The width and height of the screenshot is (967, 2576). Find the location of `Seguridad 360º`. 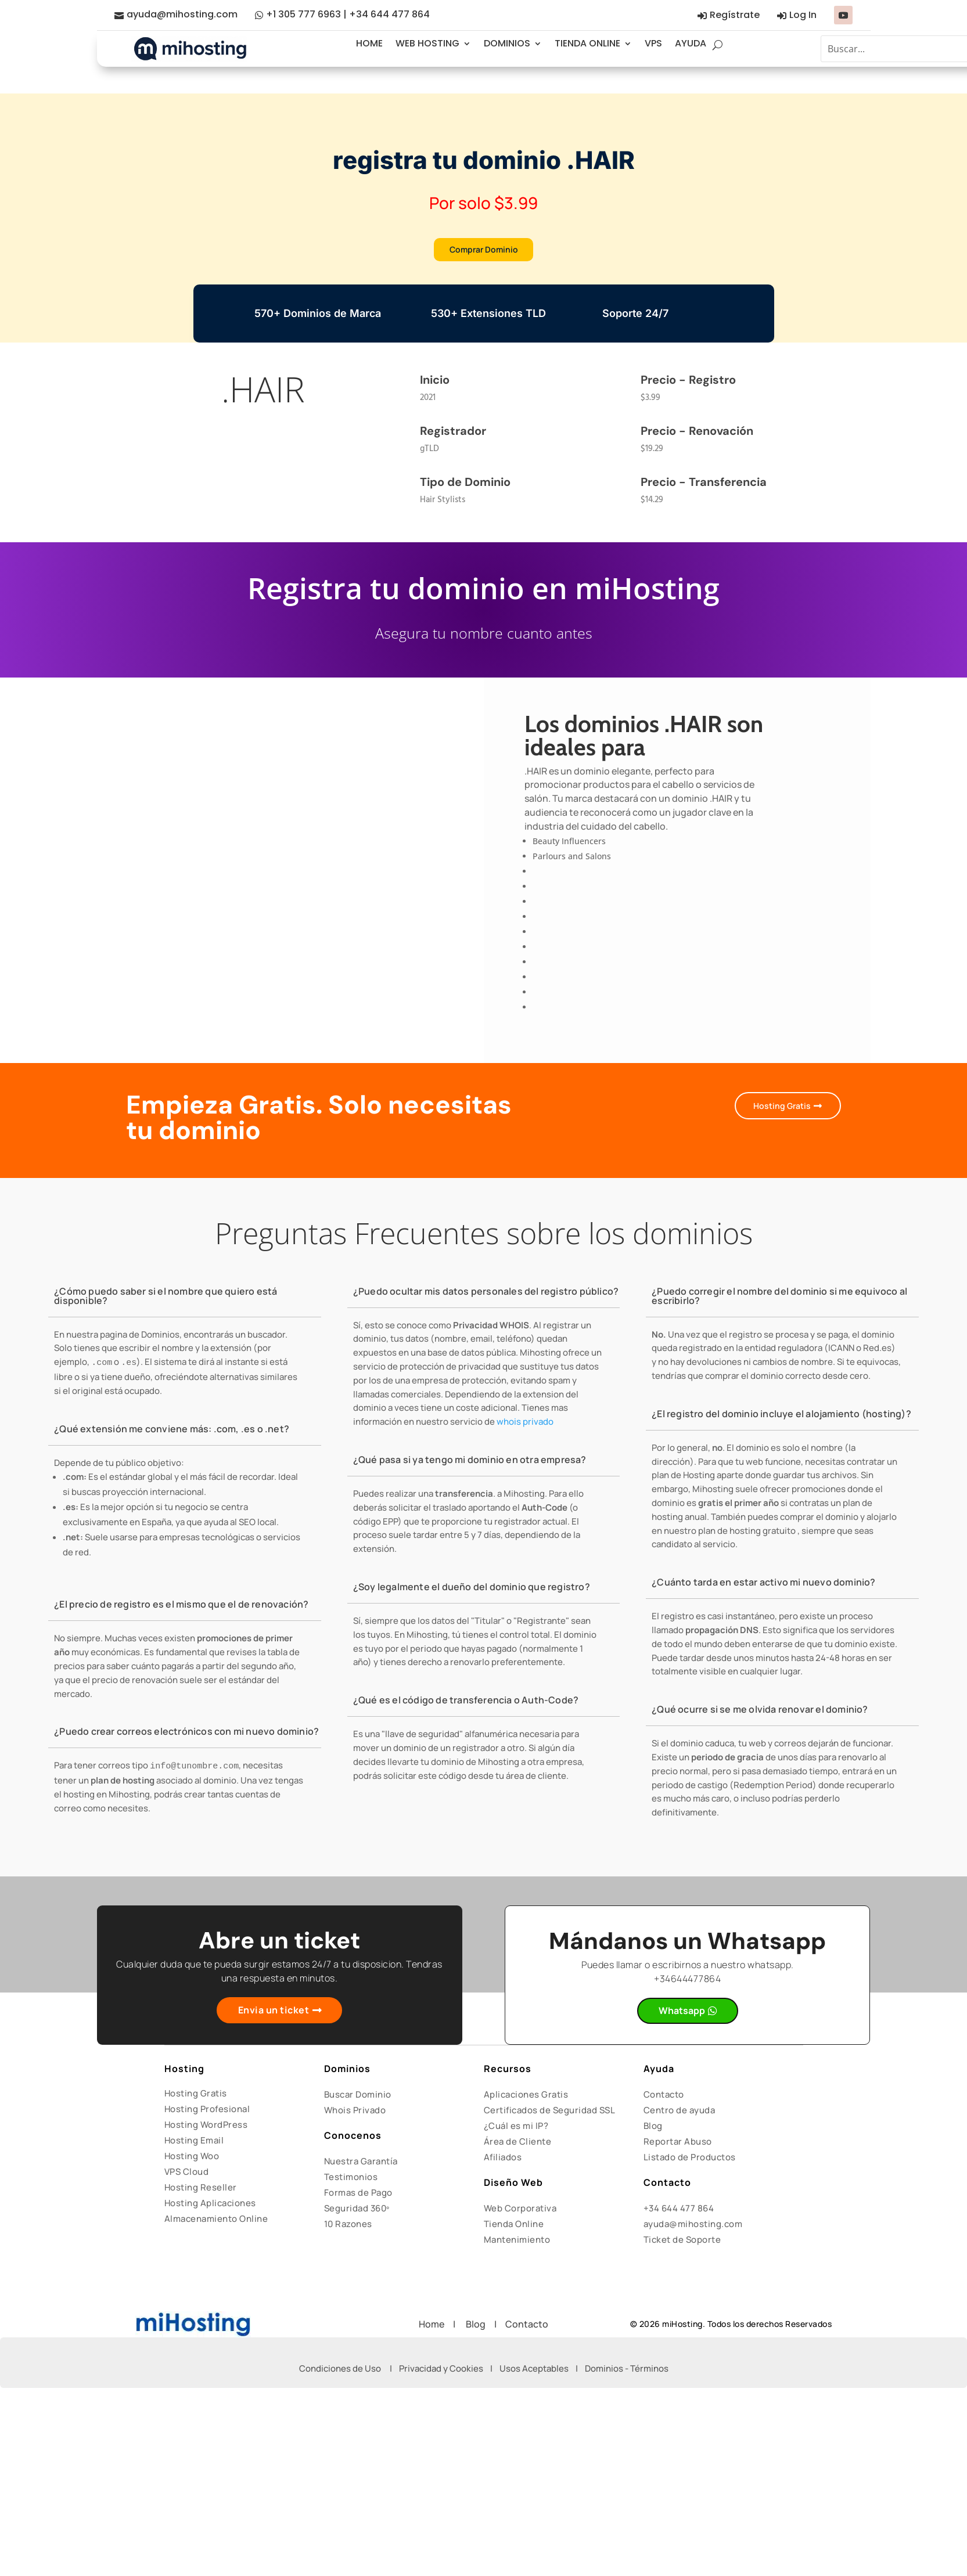

Seguridad 360º is located at coordinates (357, 2212).